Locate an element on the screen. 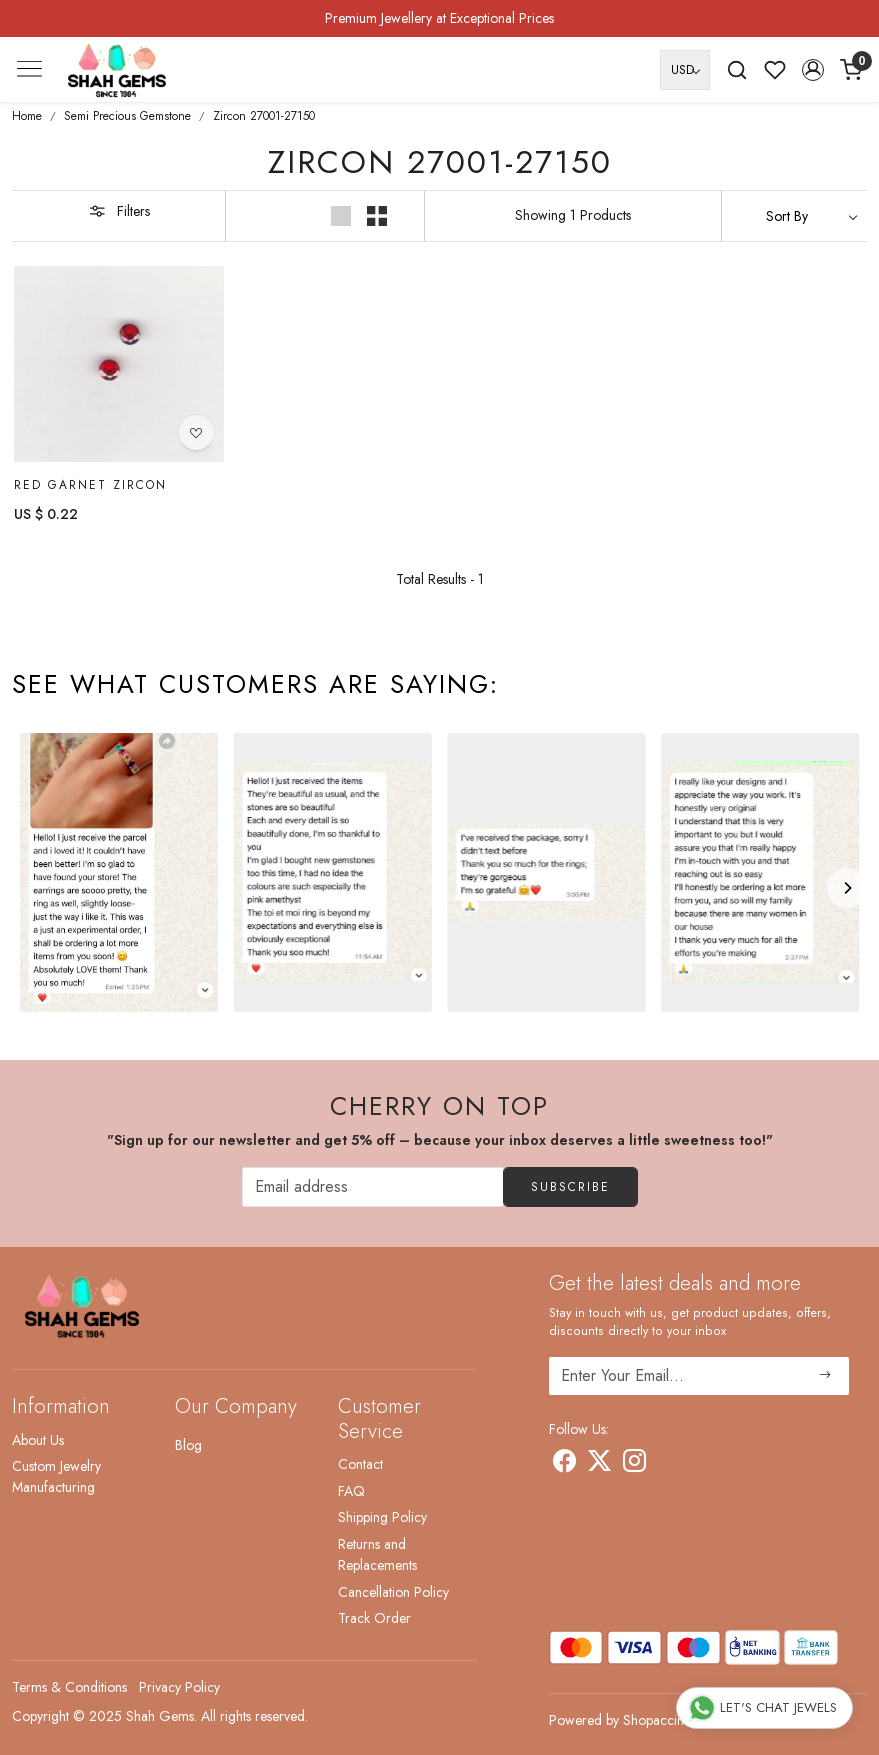 The width and height of the screenshot is (879, 1755). [Sort by] is located at coordinates (794, 216).